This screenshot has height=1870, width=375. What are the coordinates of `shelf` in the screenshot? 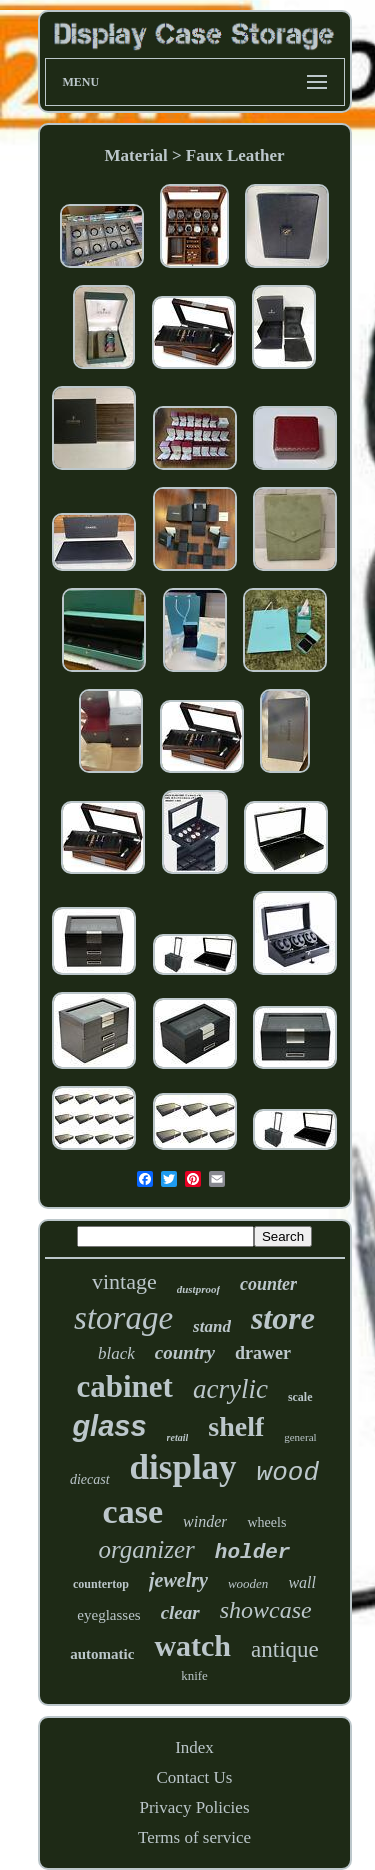 It's located at (236, 1426).